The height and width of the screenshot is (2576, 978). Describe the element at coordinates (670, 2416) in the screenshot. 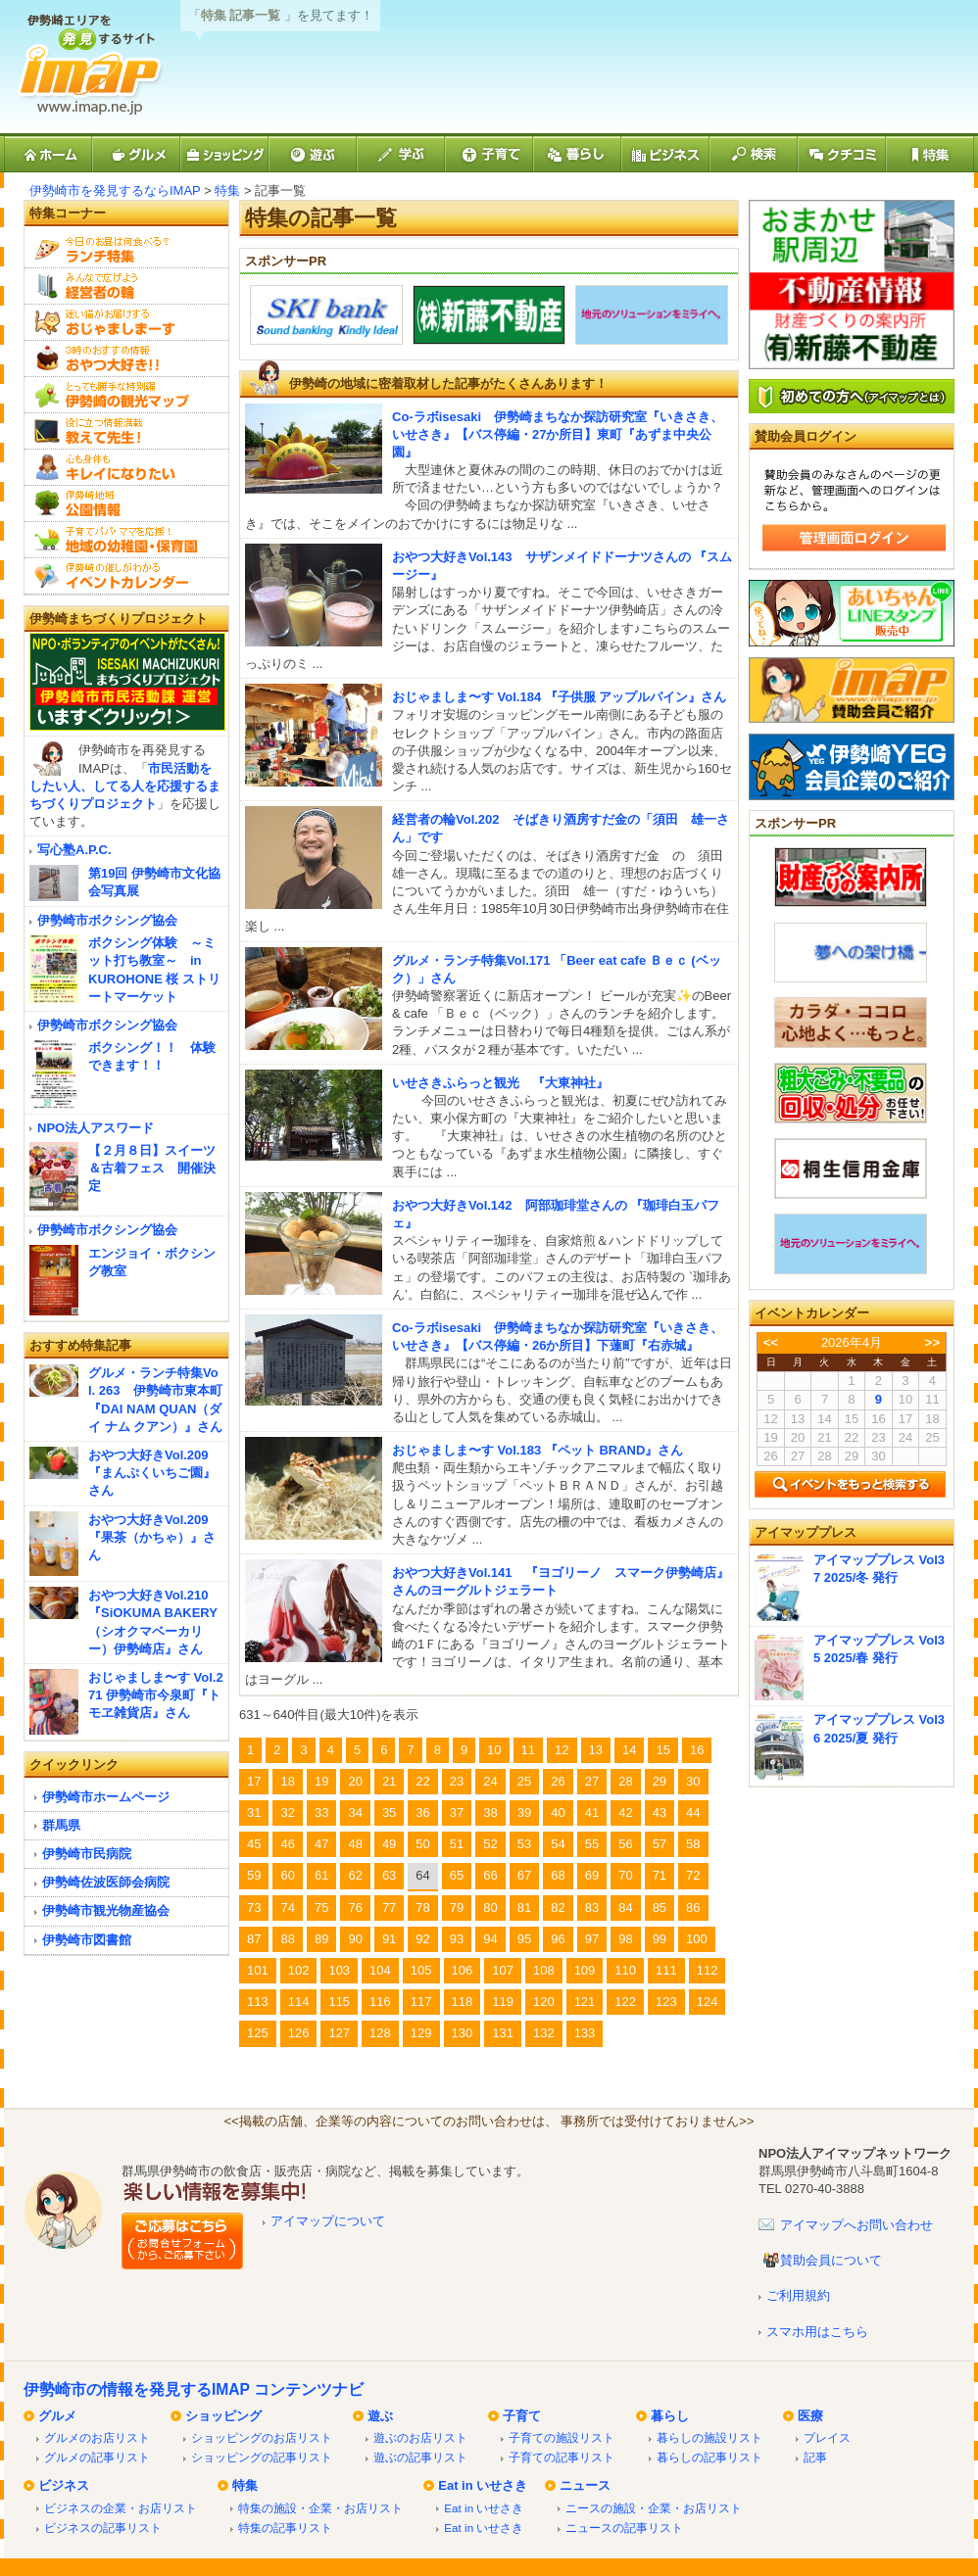

I see `暮らし` at that location.